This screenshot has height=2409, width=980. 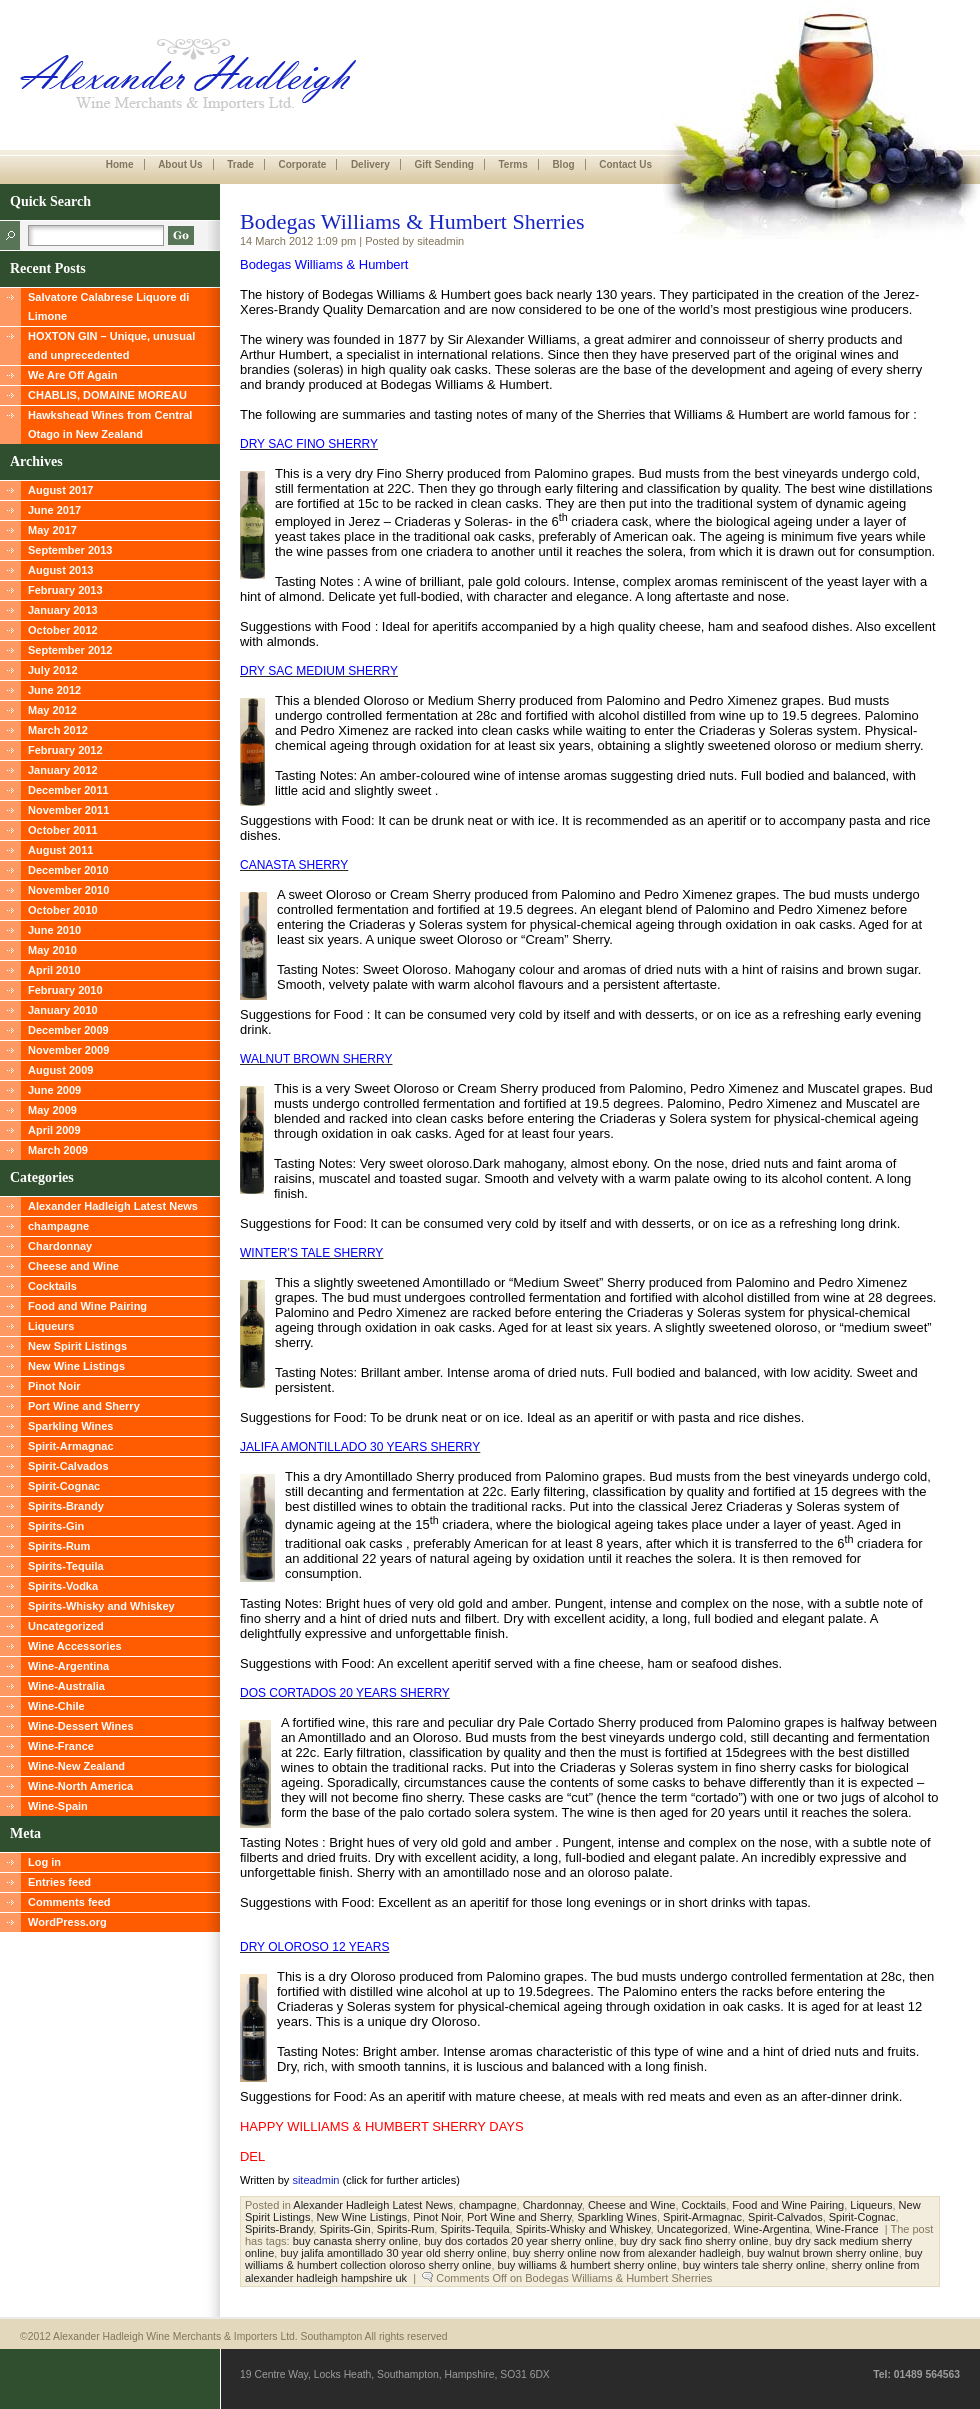 What do you see at coordinates (65, 590) in the screenshot?
I see `February 2013` at bounding box center [65, 590].